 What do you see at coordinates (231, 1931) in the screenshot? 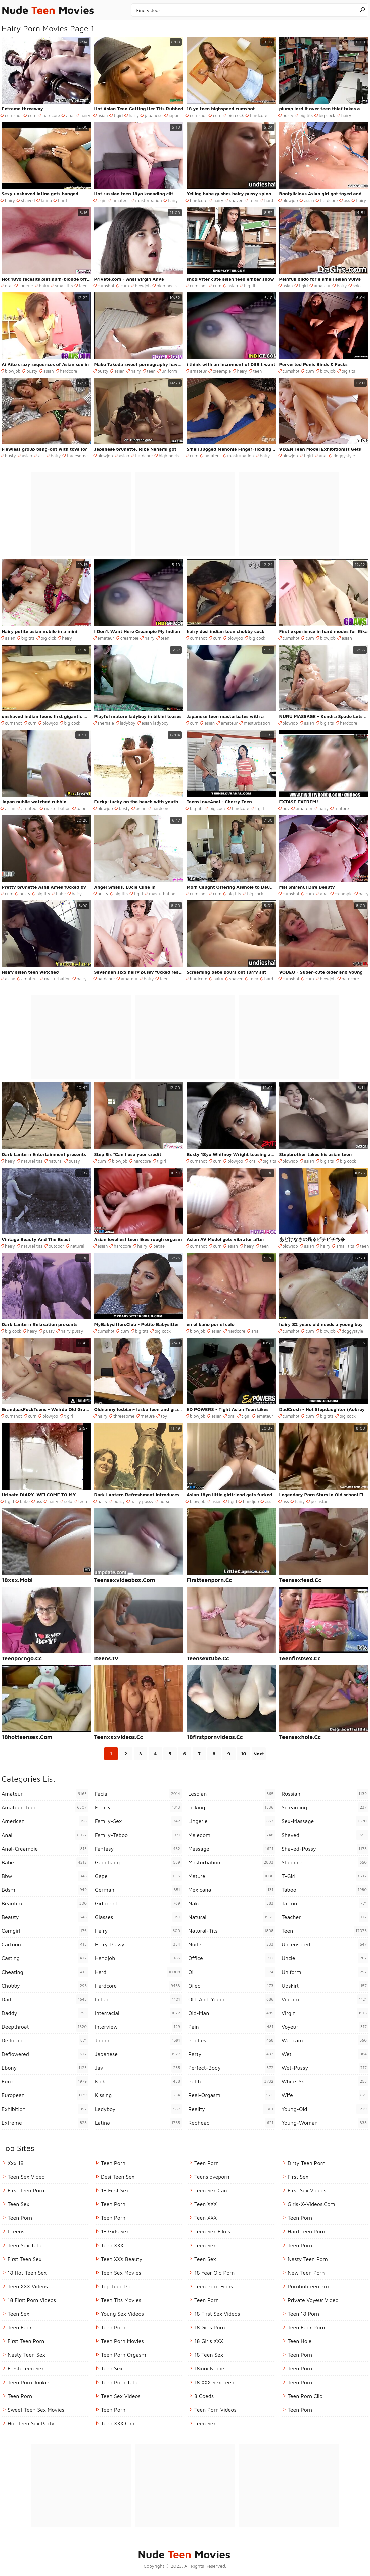
I see `natural-tits` at bounding box center [231, 1931].